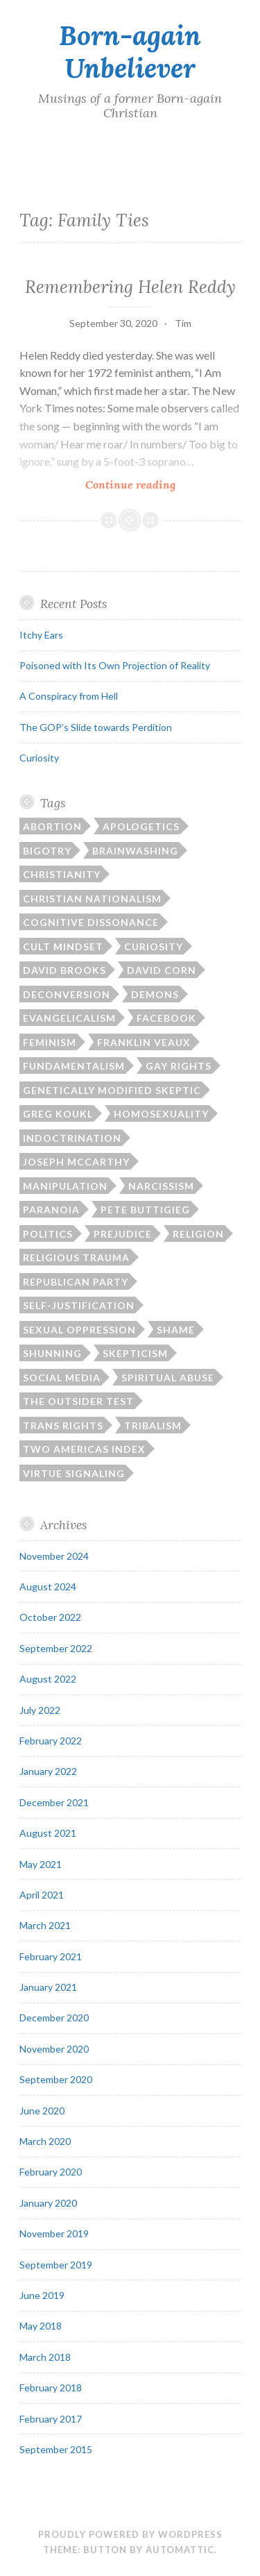  What do you see at coordinates (54, 1556) in the screenshot?
I see `November 2024` at bounding box center [54, 1556].